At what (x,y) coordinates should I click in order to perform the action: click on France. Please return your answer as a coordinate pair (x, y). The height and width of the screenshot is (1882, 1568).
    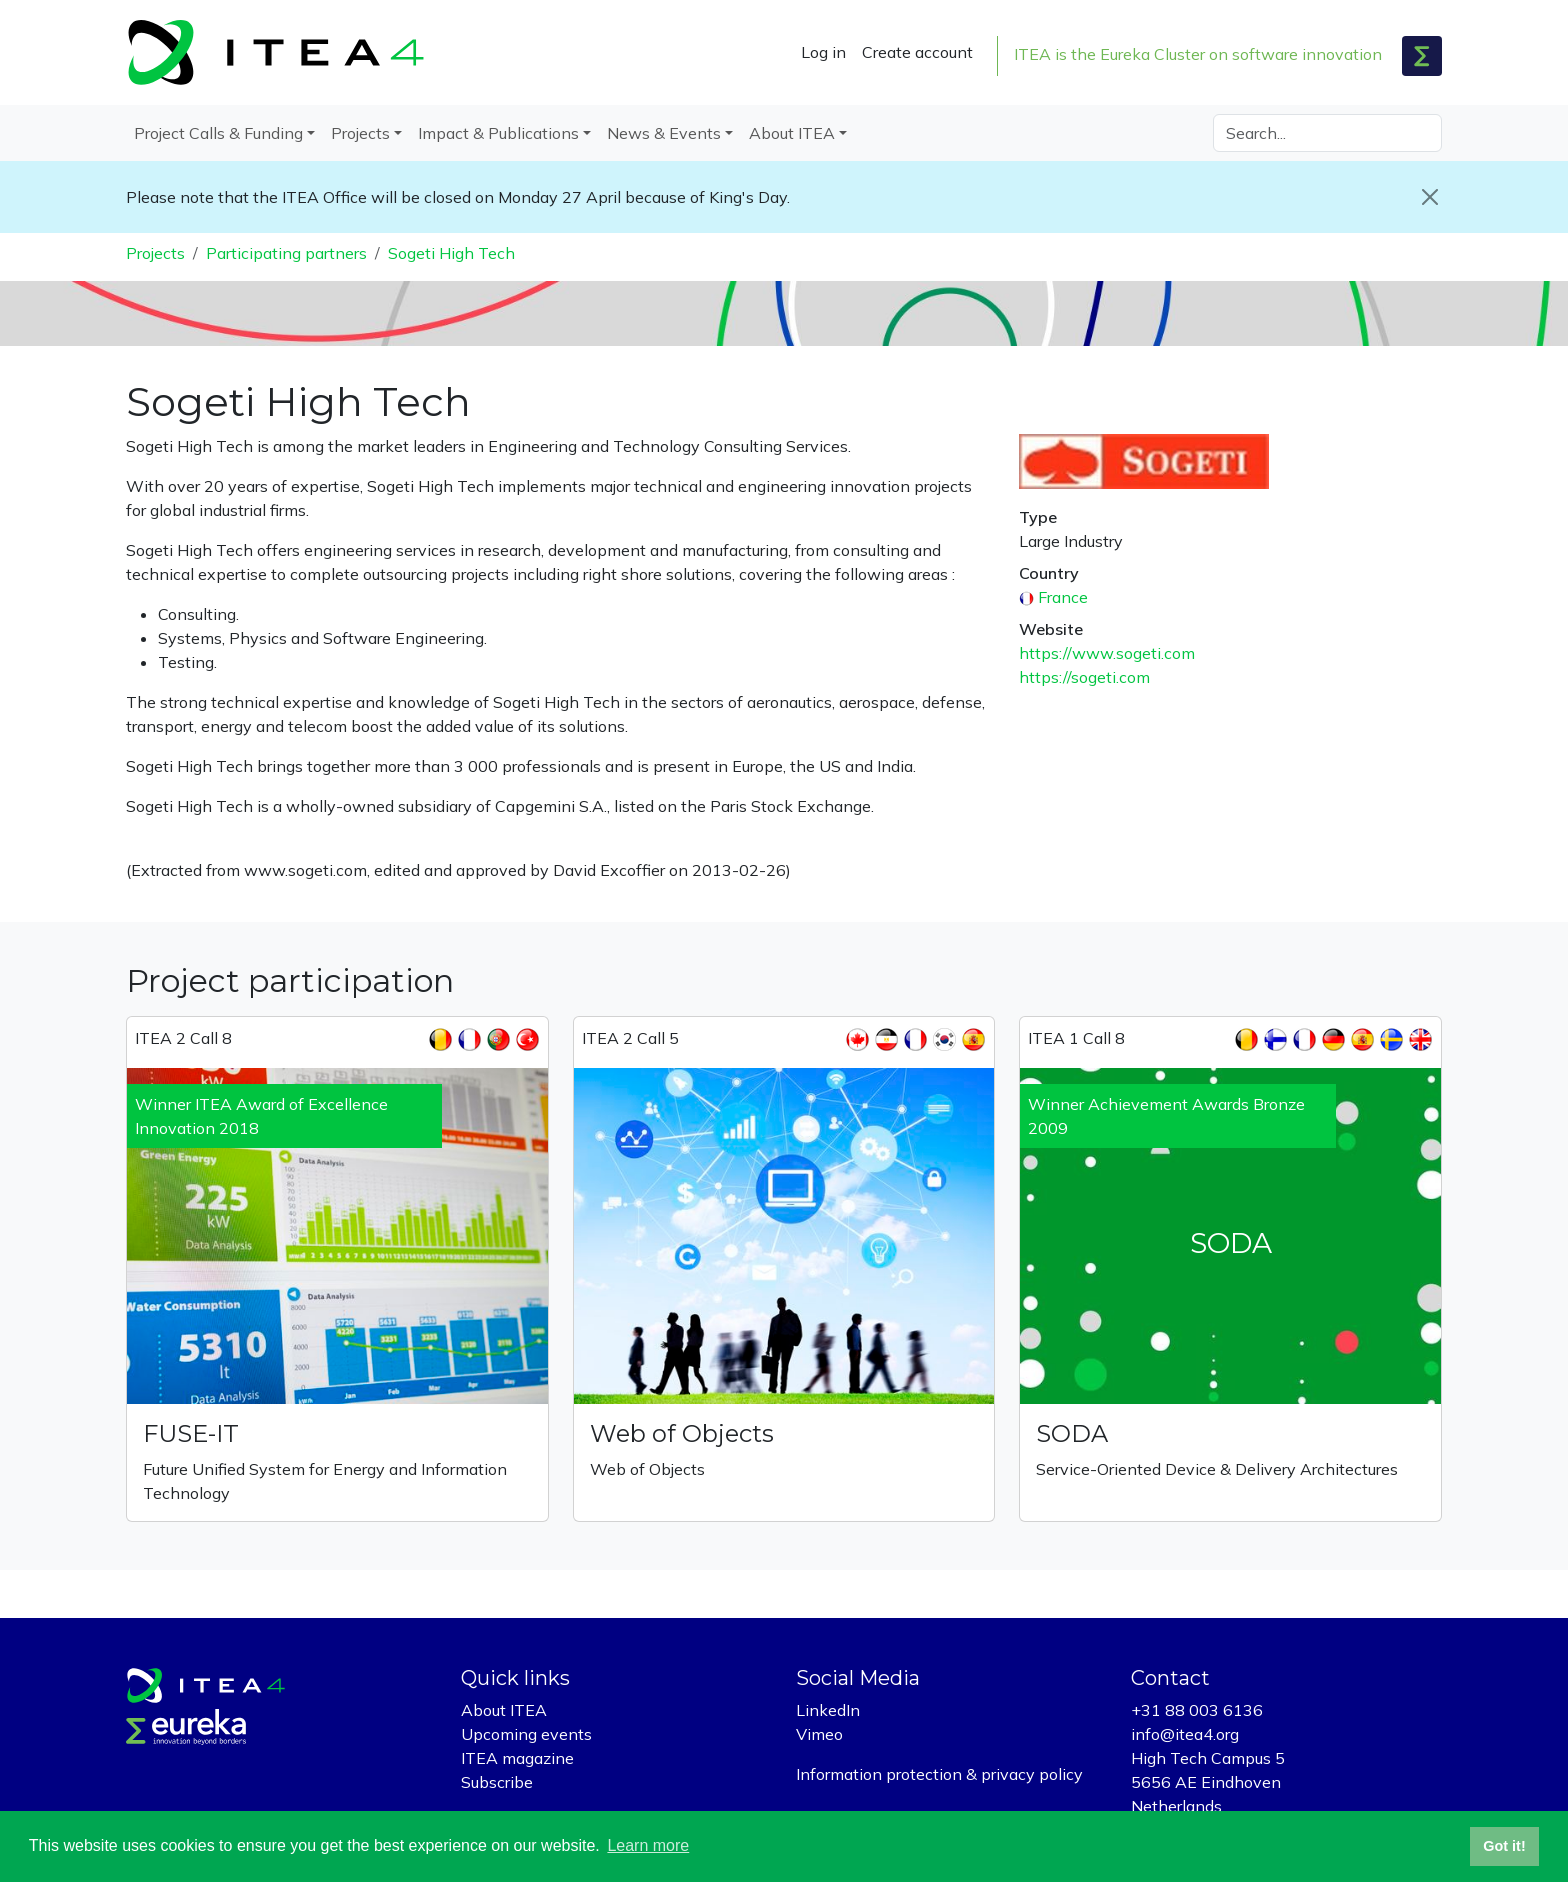
    Looking at the image, I should click on (1063, 597).